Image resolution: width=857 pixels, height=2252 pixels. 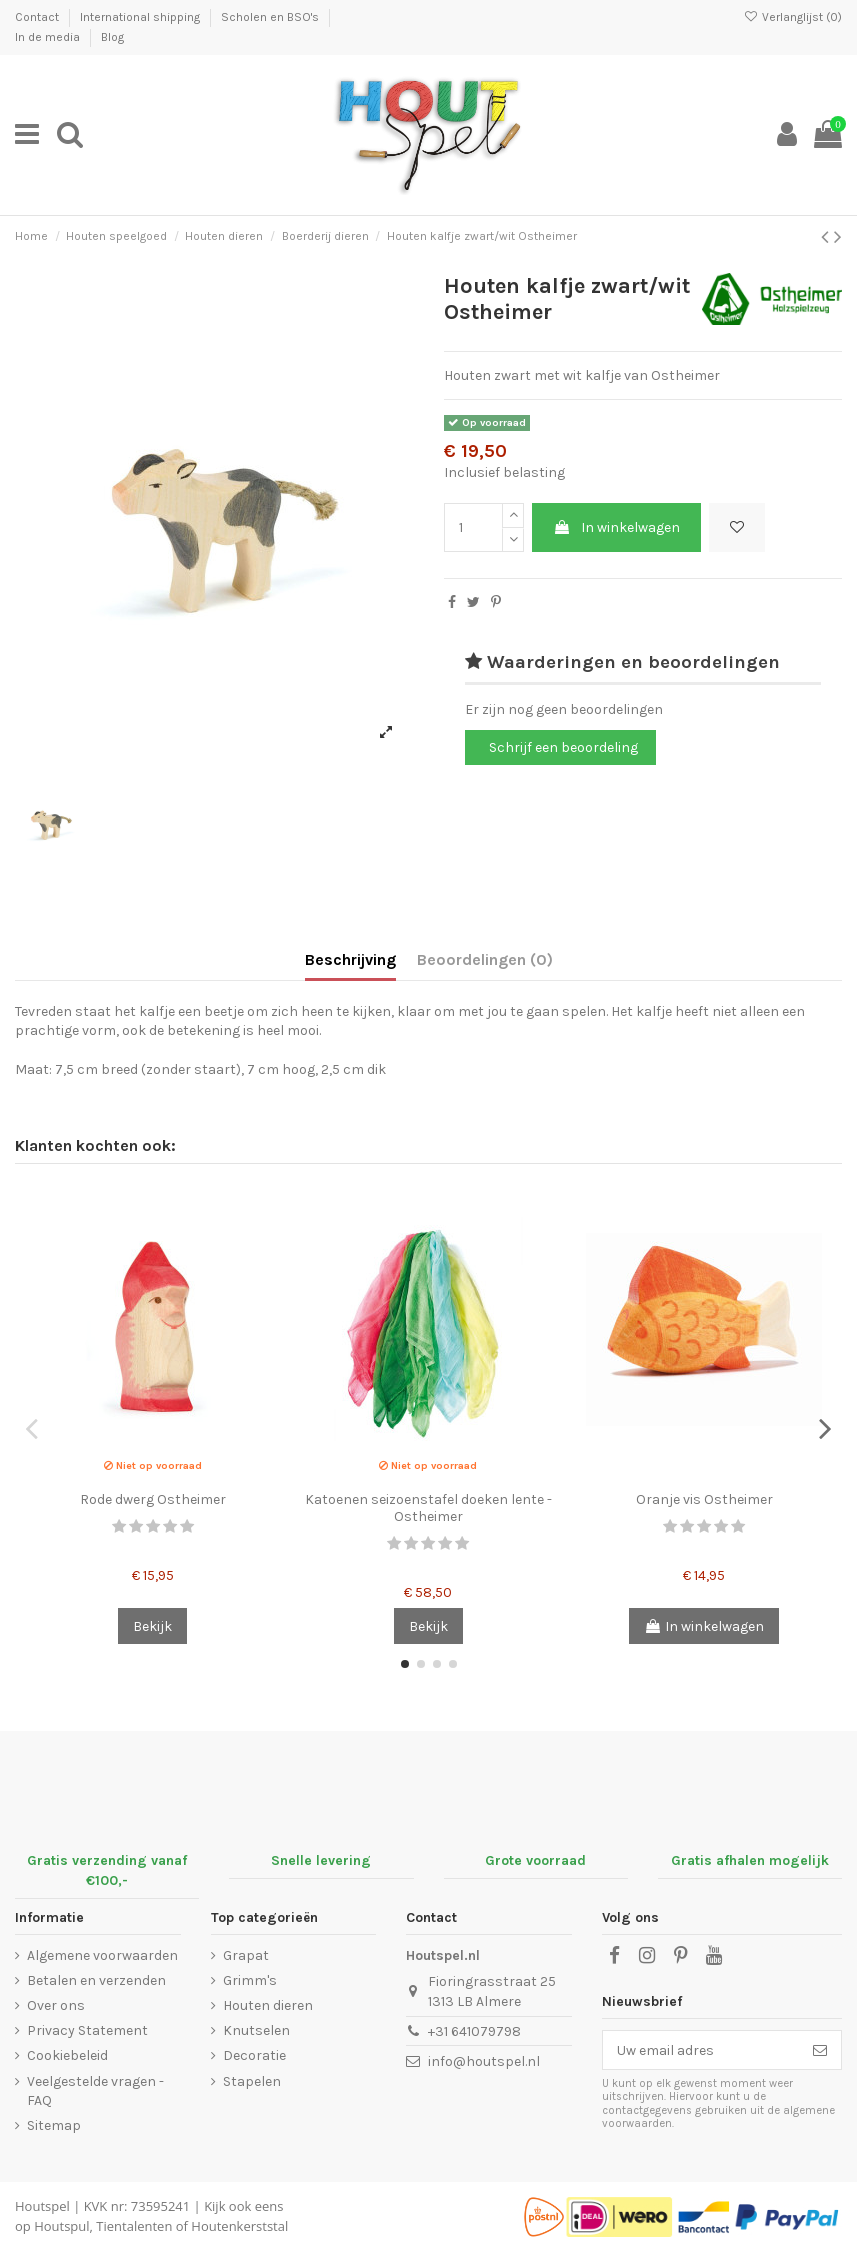 What do you see at coordinates (254, 2055) in the screenshot?
I see `Decoratie` at bounding box center [254, 2055].